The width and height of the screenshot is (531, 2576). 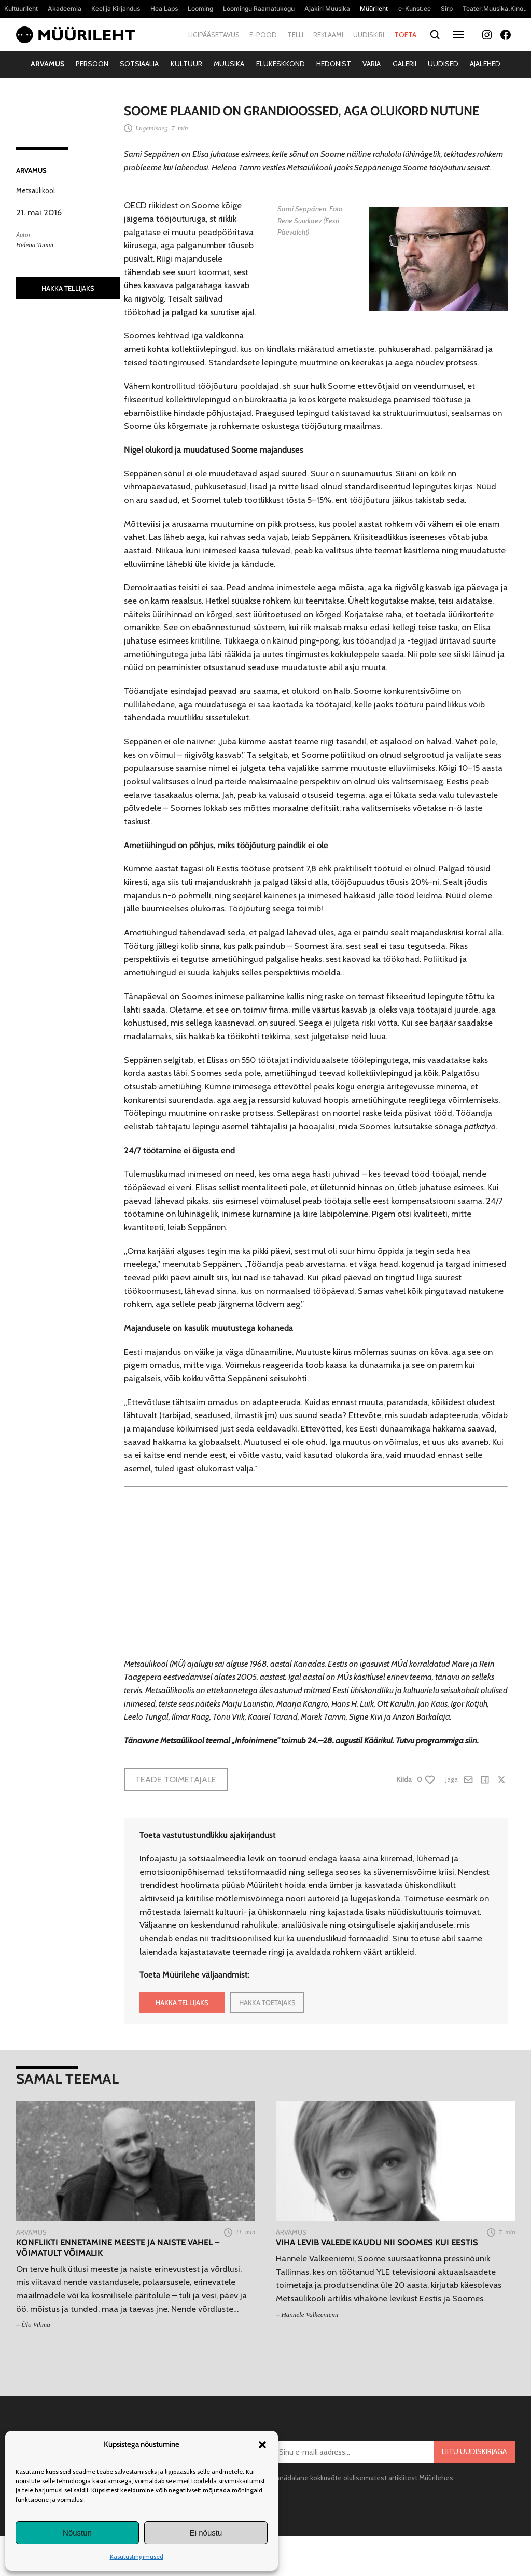 What do you see at coordinates (434, 35) in the screenshot?
I see `[Otsi]` at bounding box center [434, 35].